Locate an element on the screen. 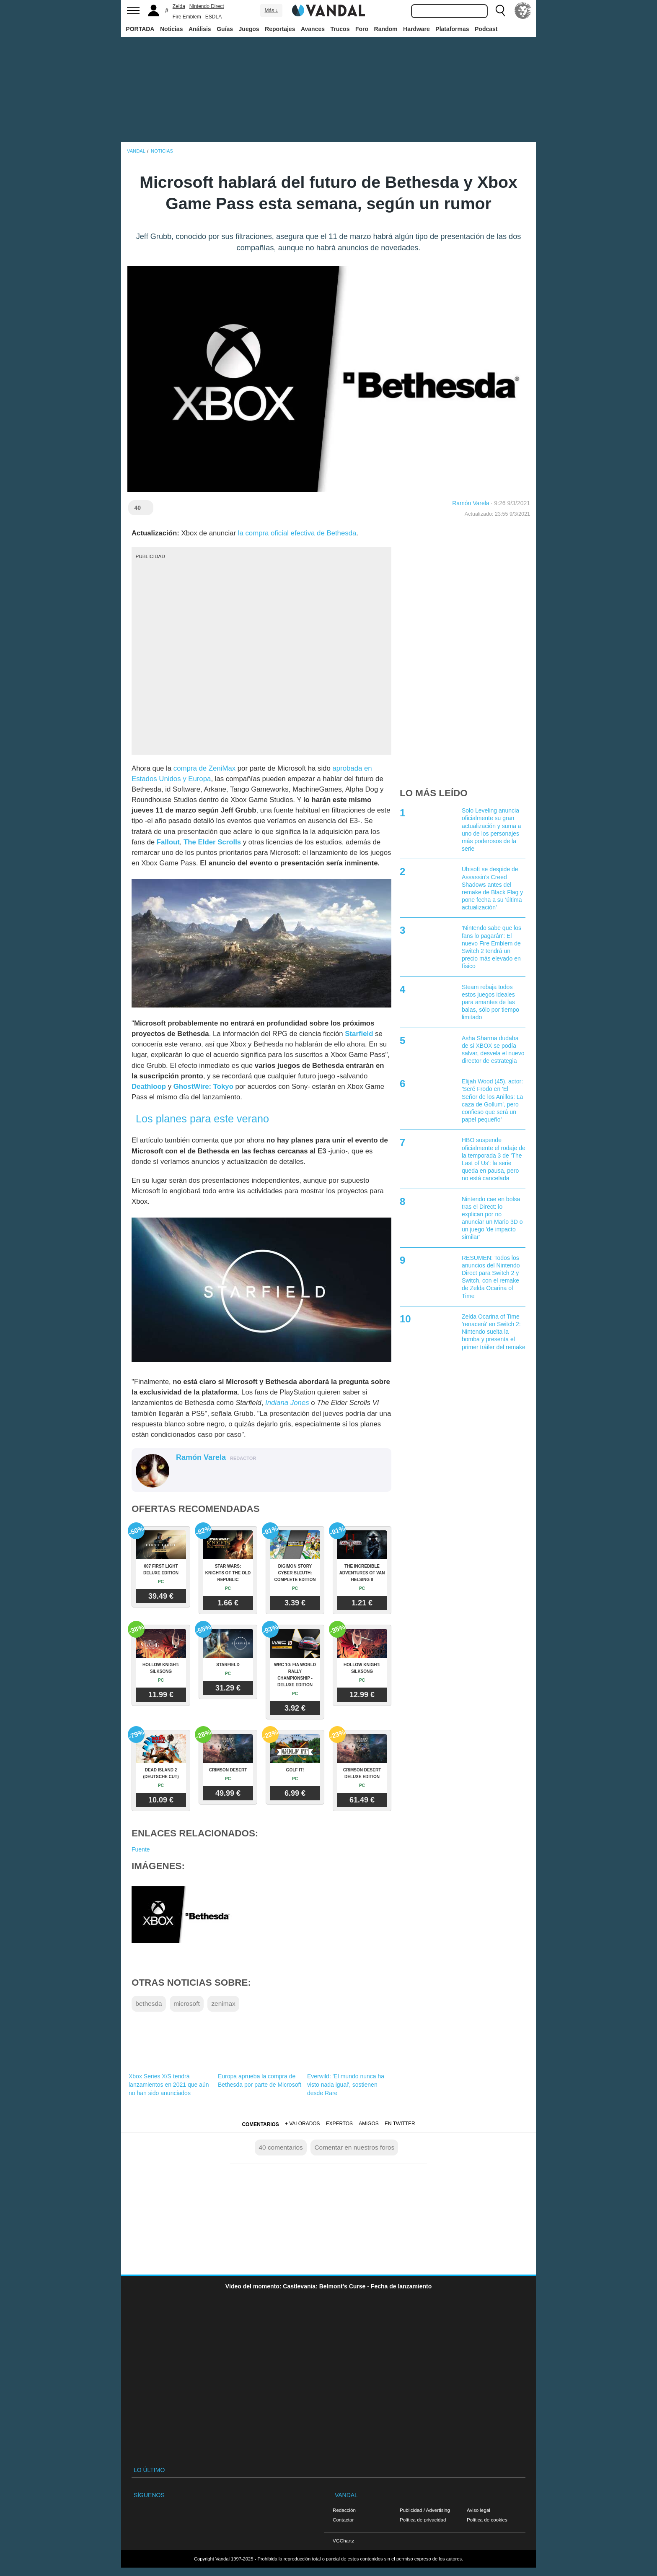  Política de privacidad is located at coordinates (423, 2519).